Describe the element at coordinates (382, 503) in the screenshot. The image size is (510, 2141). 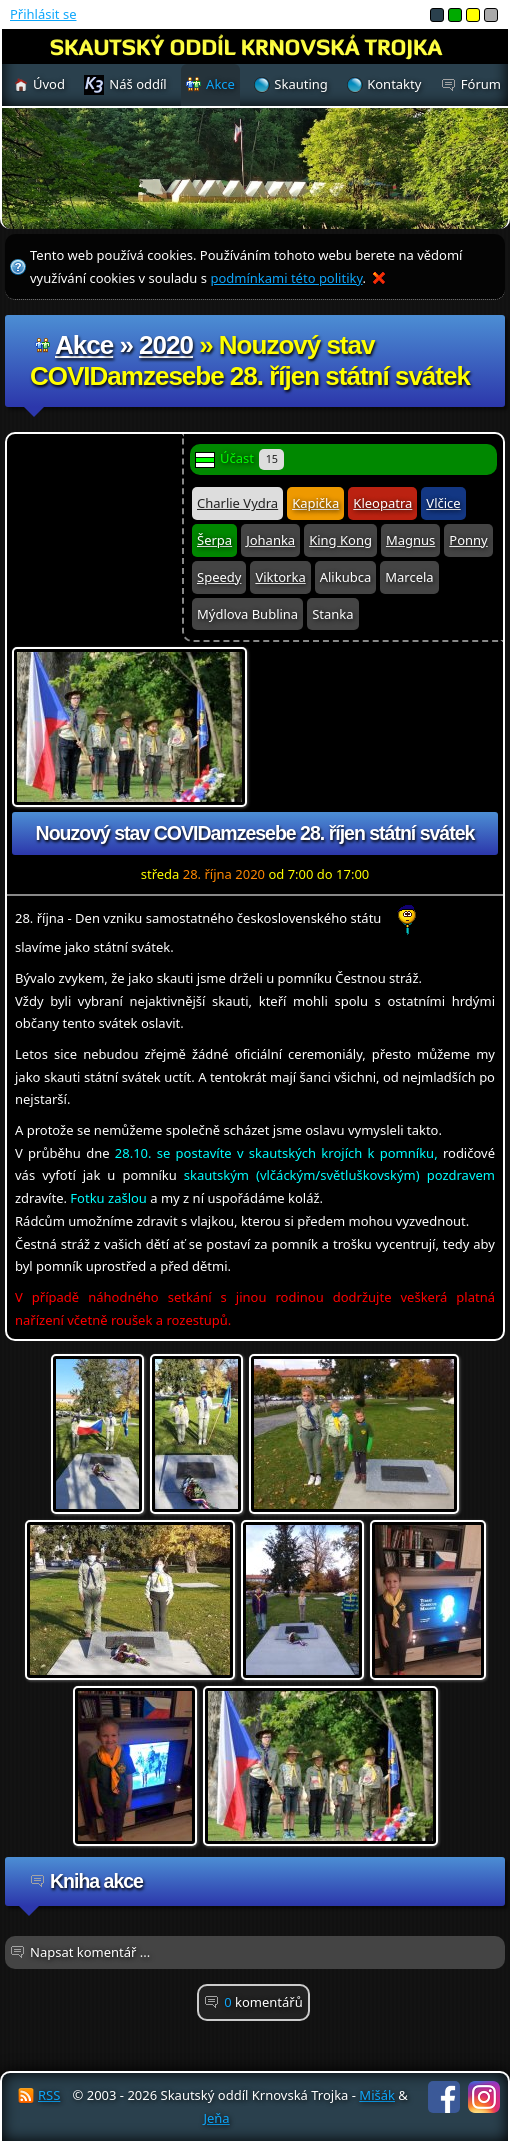
I see `Kleopatra` at that location.